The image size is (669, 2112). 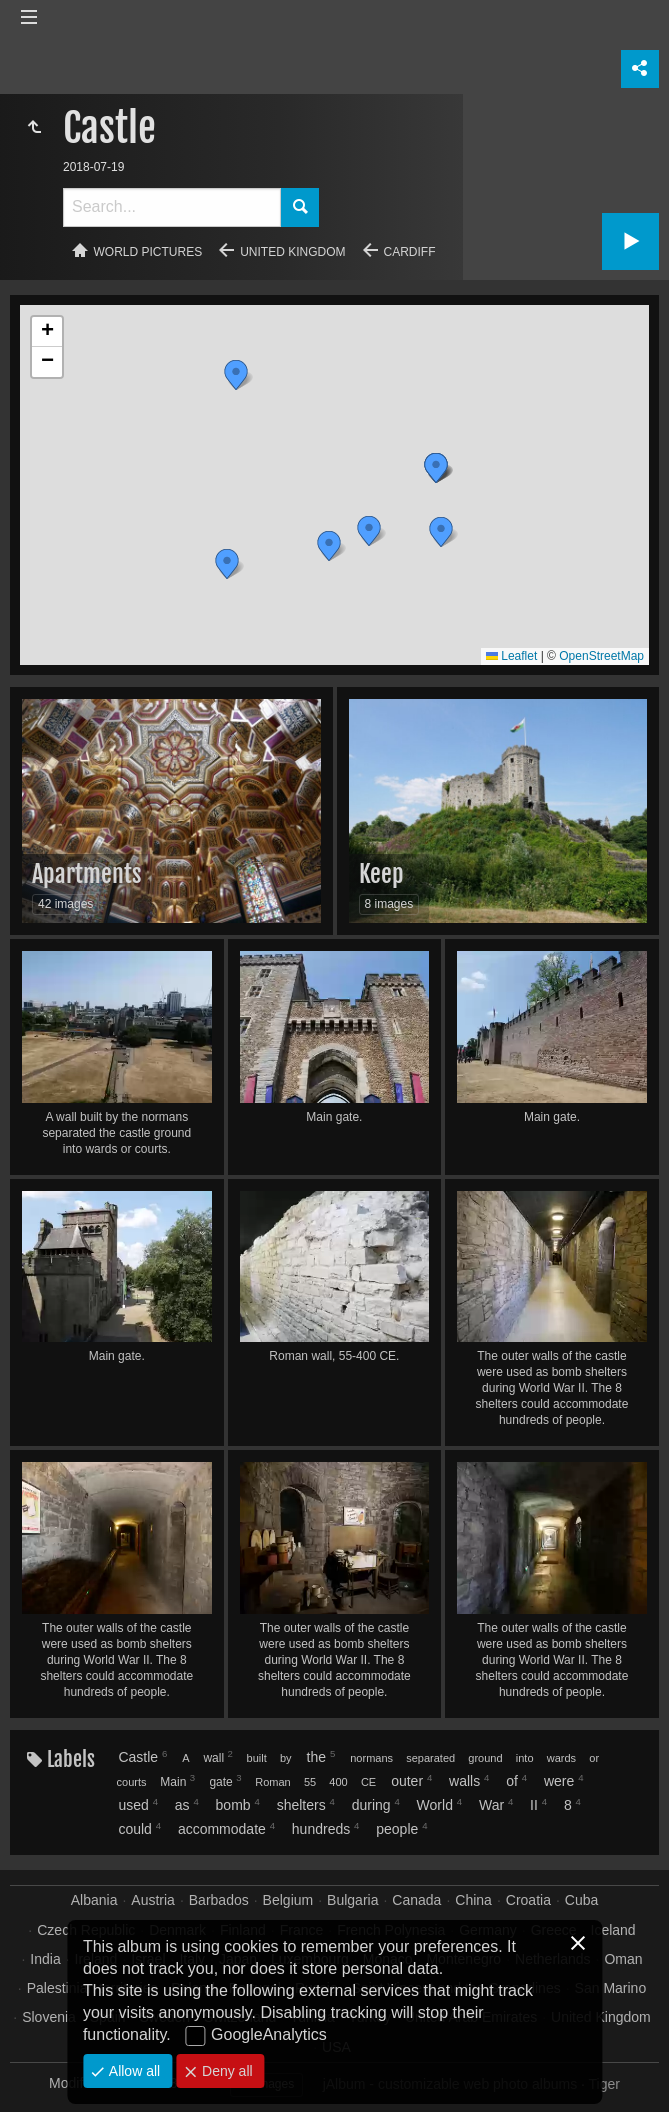 What do you see at coordinates (288, 1900) in the screenshot?
I see `Belgium` at bounding box center [288, 1900].